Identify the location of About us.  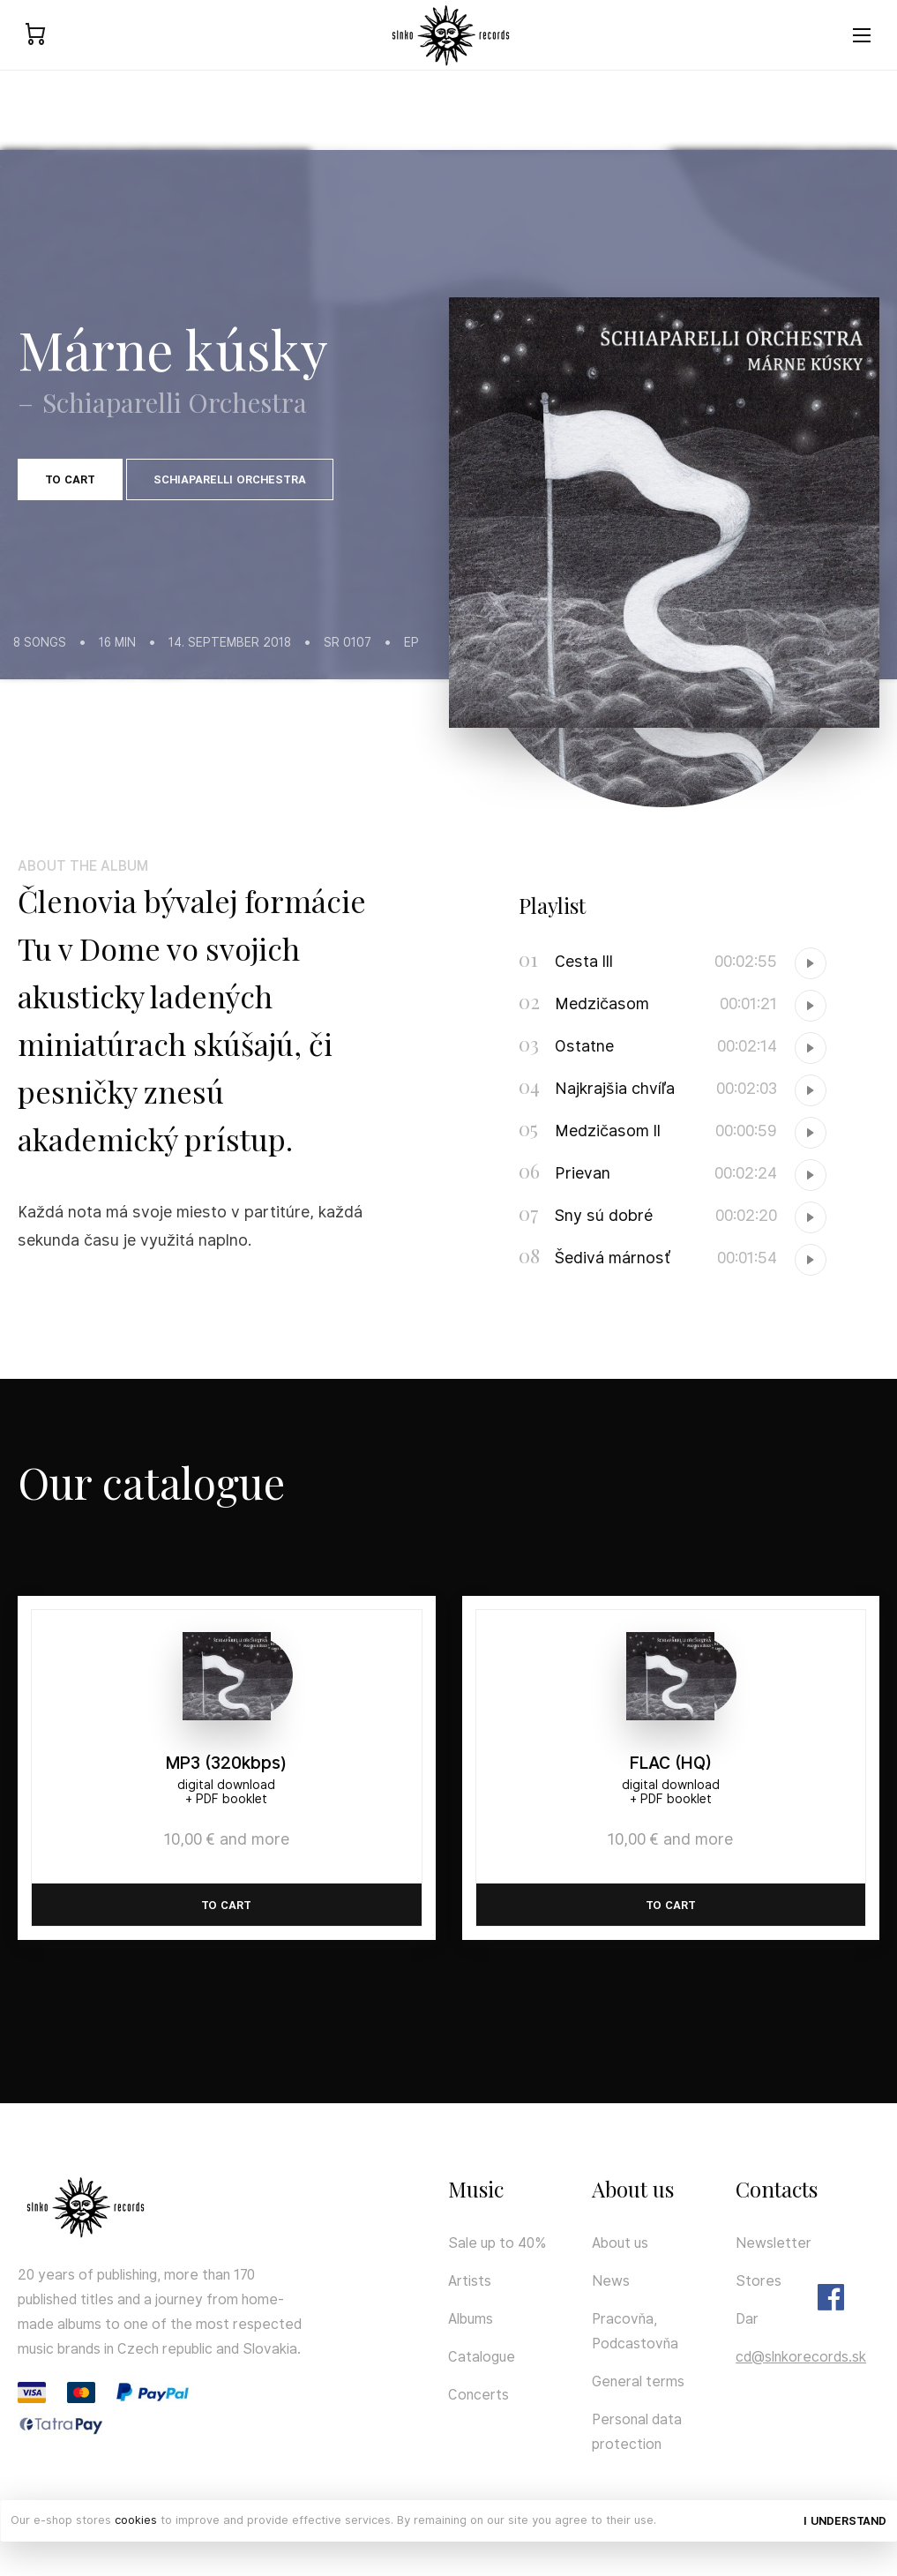
(620, 2243).